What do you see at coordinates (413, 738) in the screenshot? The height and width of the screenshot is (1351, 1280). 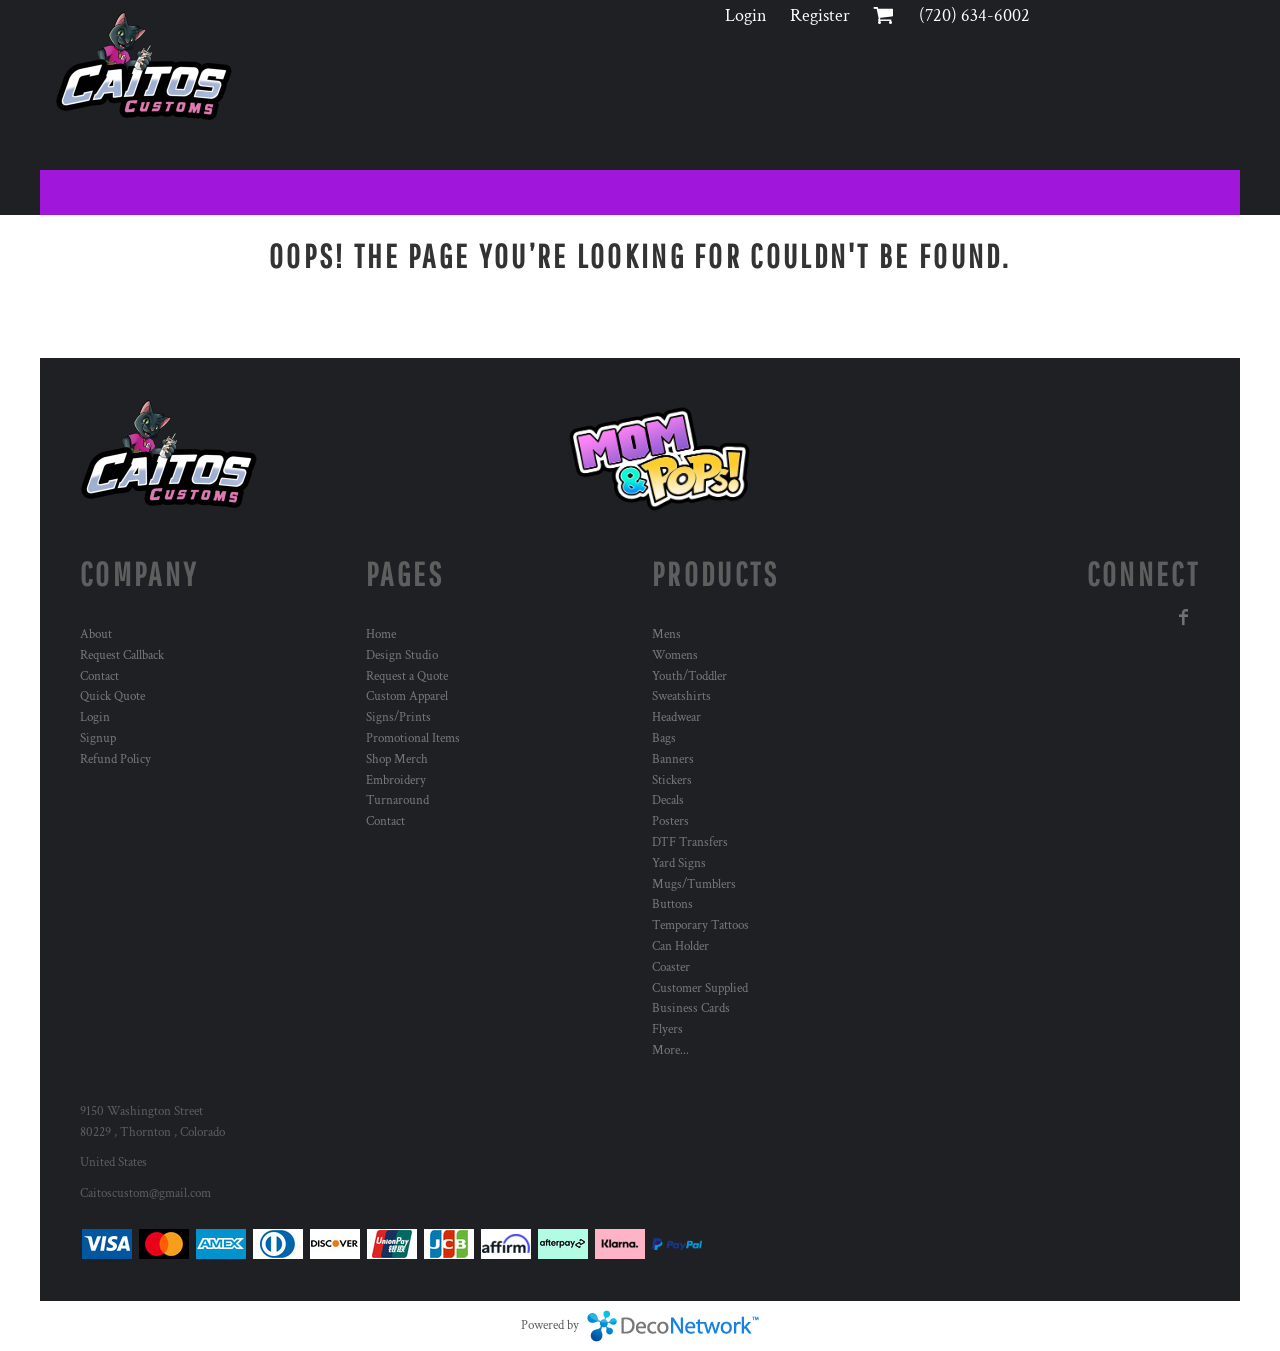 I see `Promotional Items` at bounding box center [413, 738].